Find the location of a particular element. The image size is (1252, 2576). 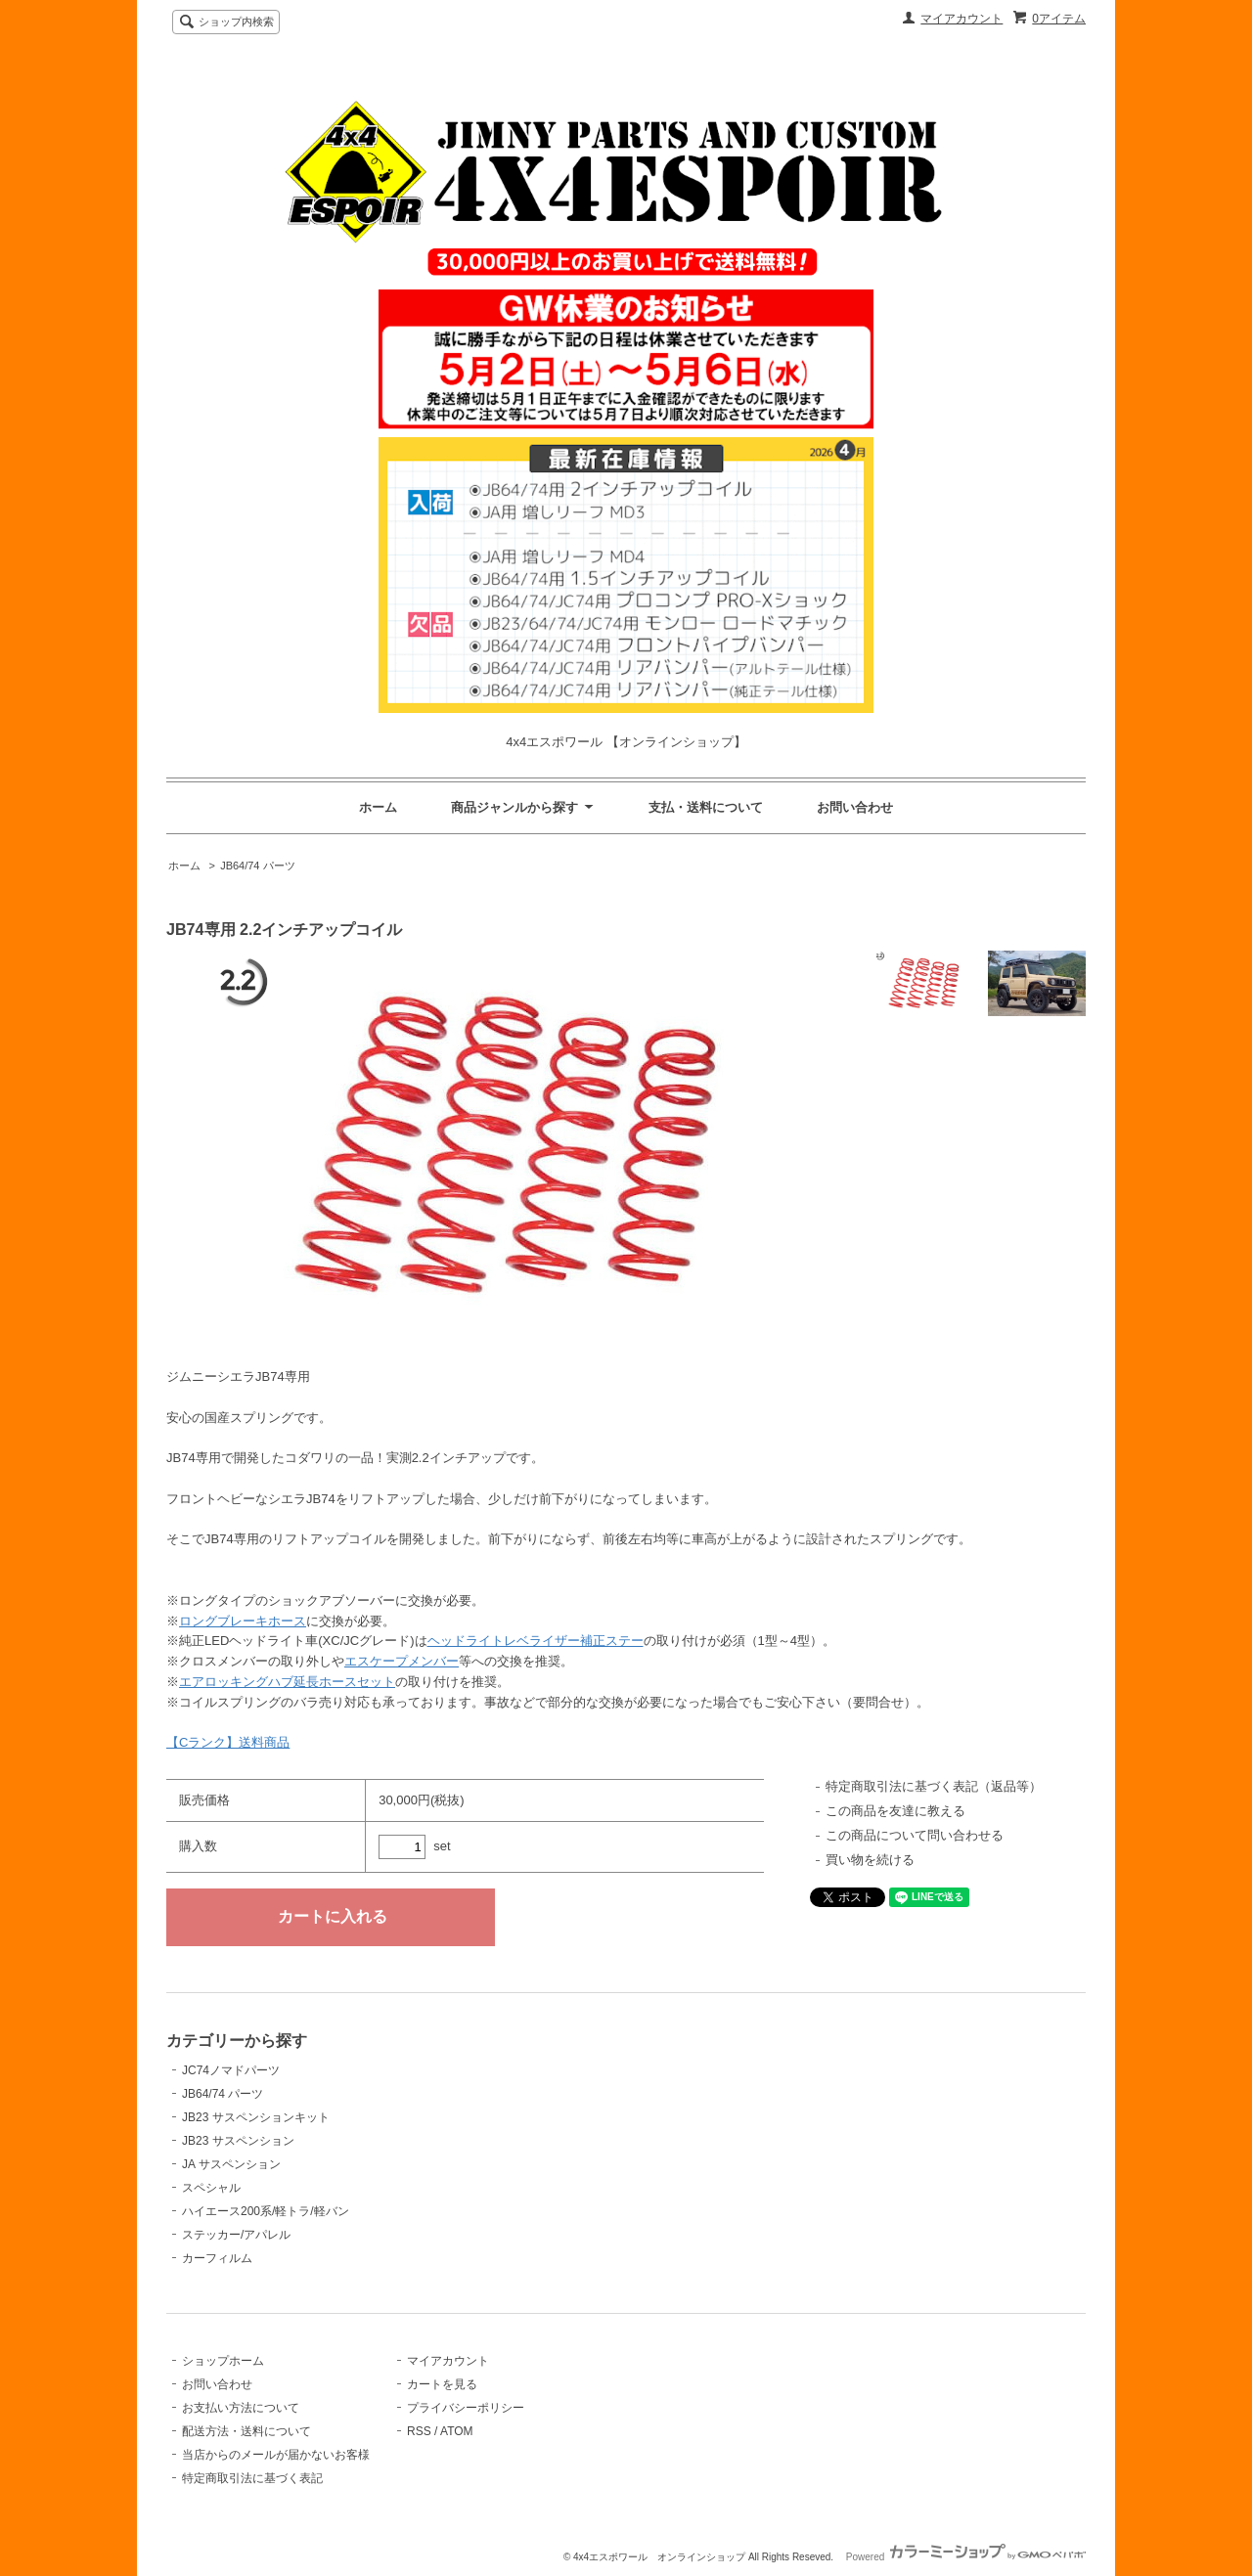

特定商取引法に基づく表記 is located at coordinates (252, 2478).